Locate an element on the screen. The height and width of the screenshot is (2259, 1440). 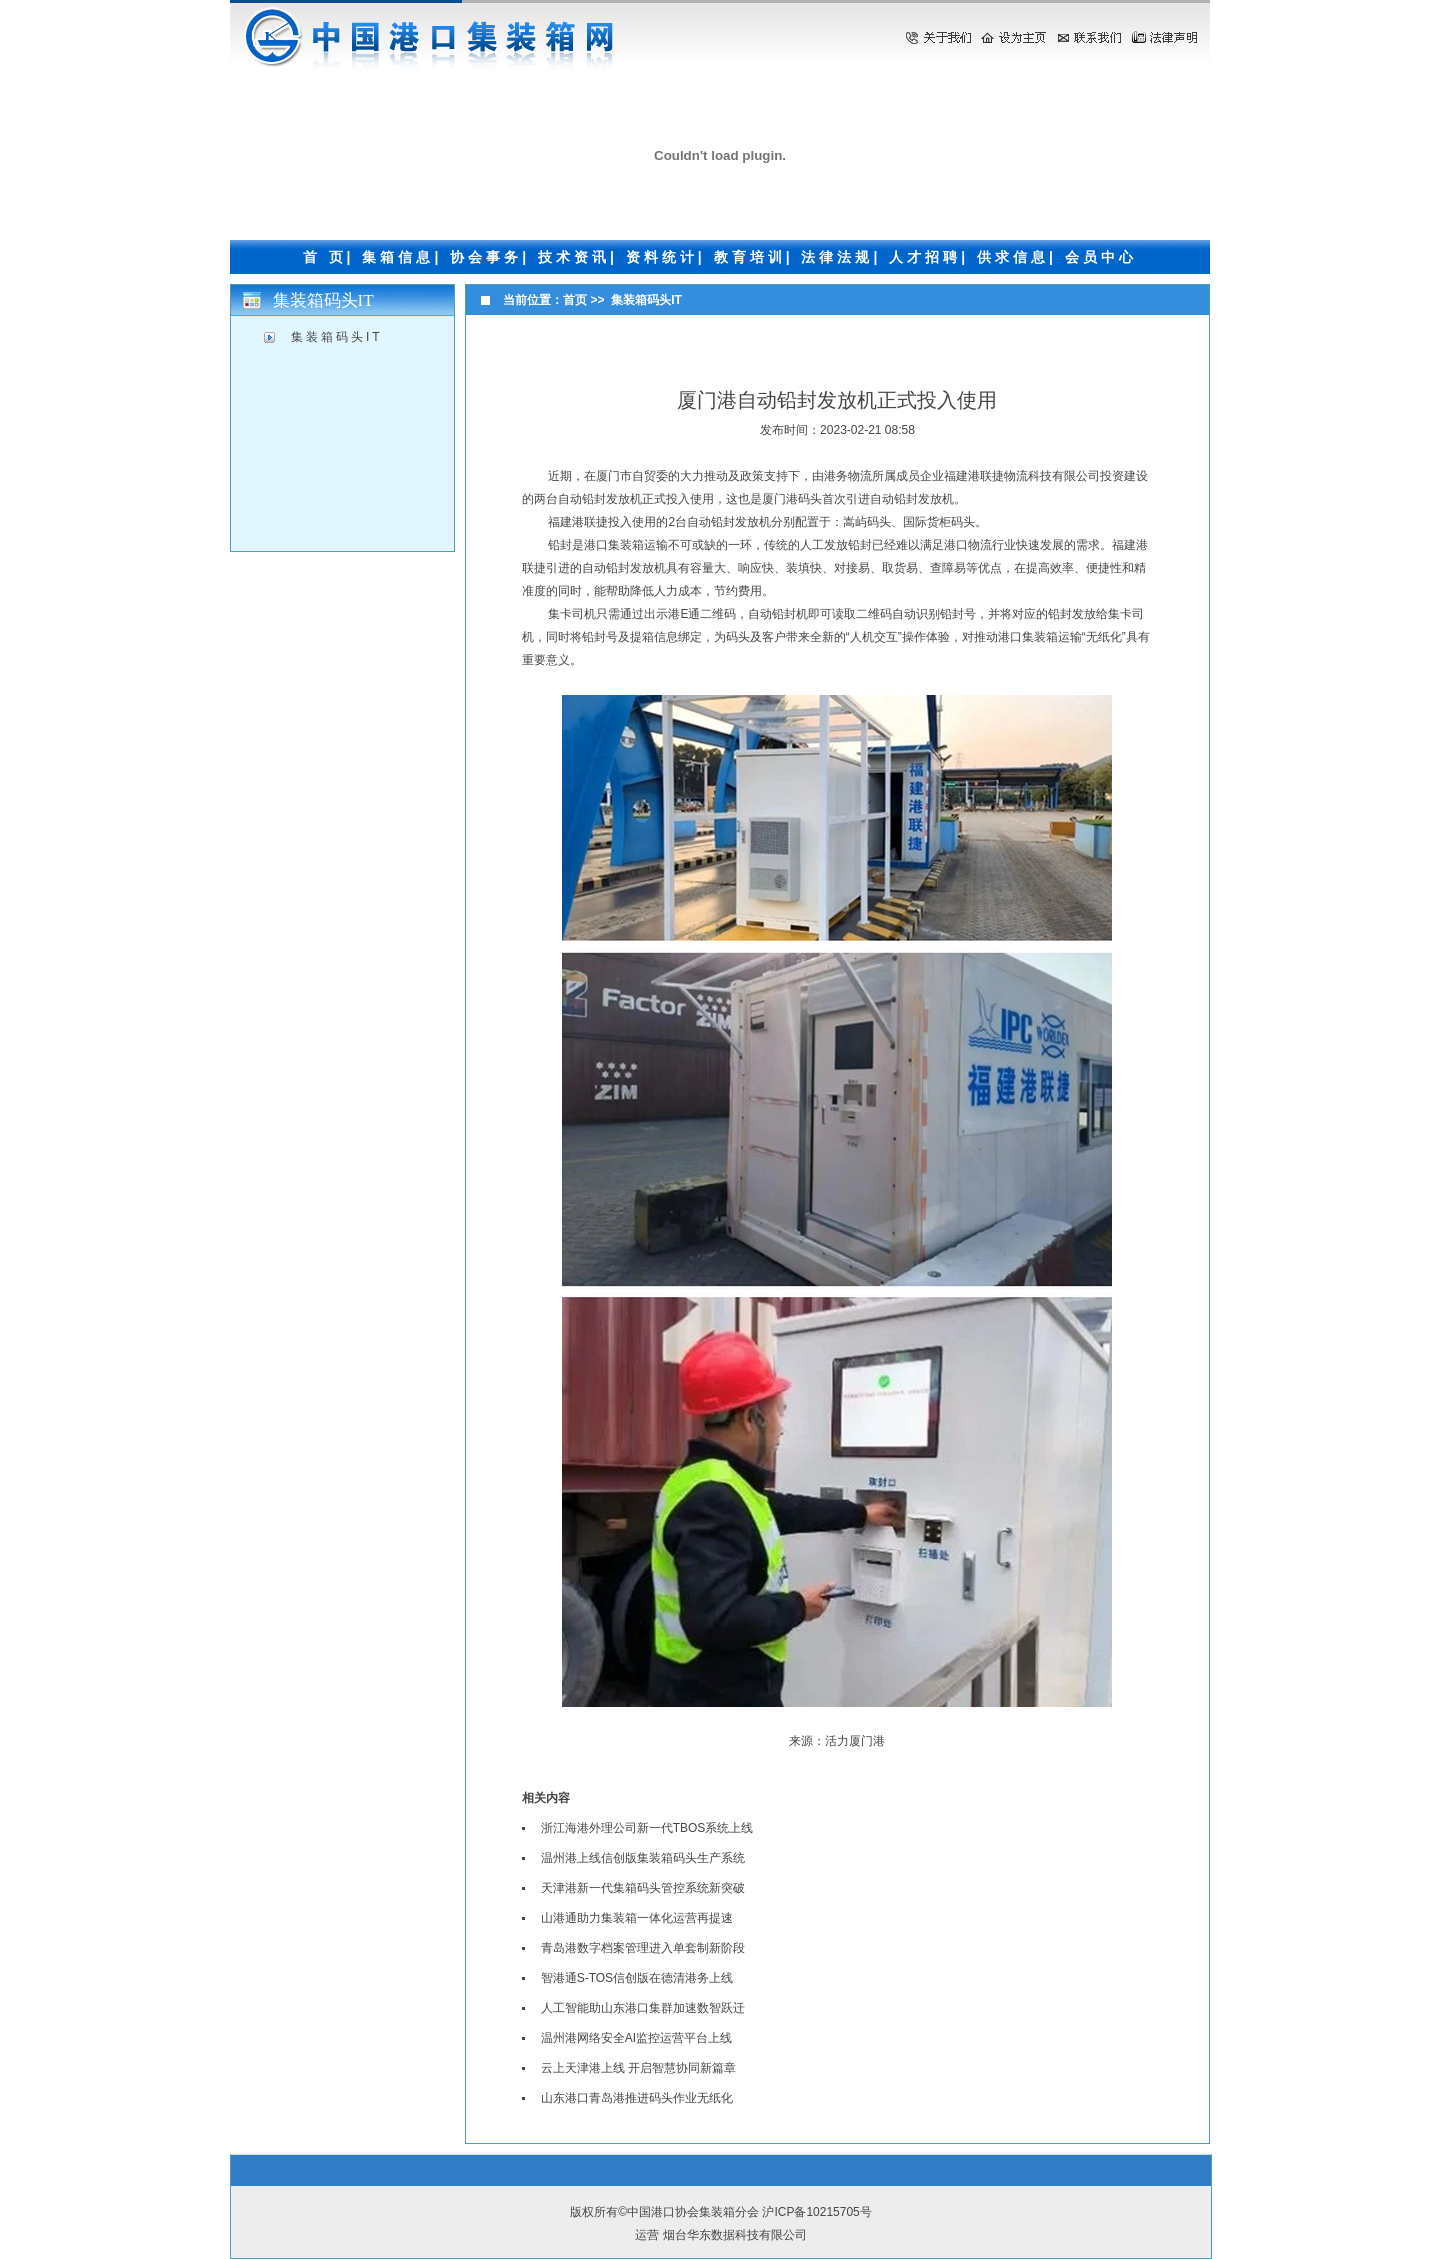
协会事务 is located at coordinates (486, 257).